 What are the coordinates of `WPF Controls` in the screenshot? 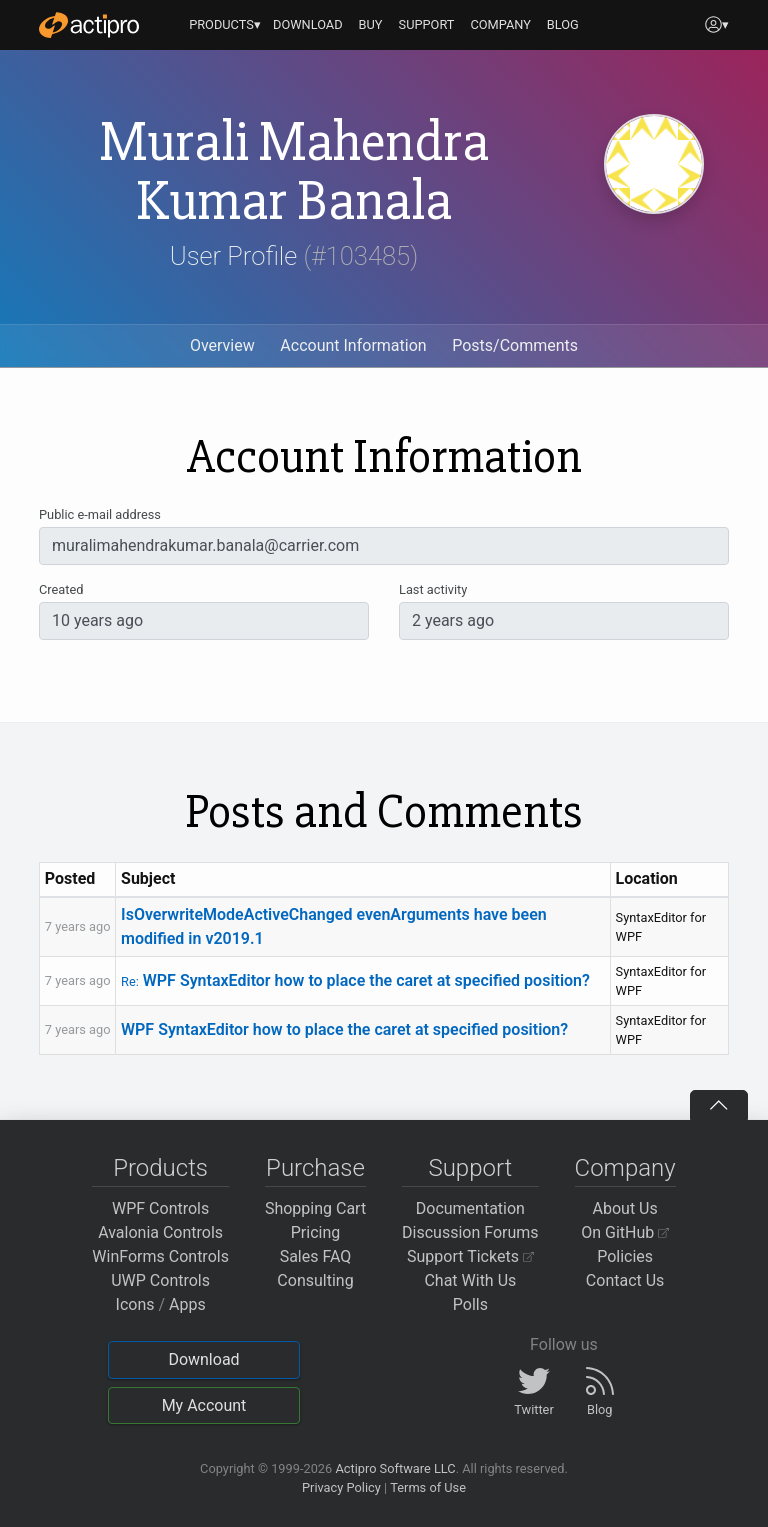 It's located at (160, 1208).